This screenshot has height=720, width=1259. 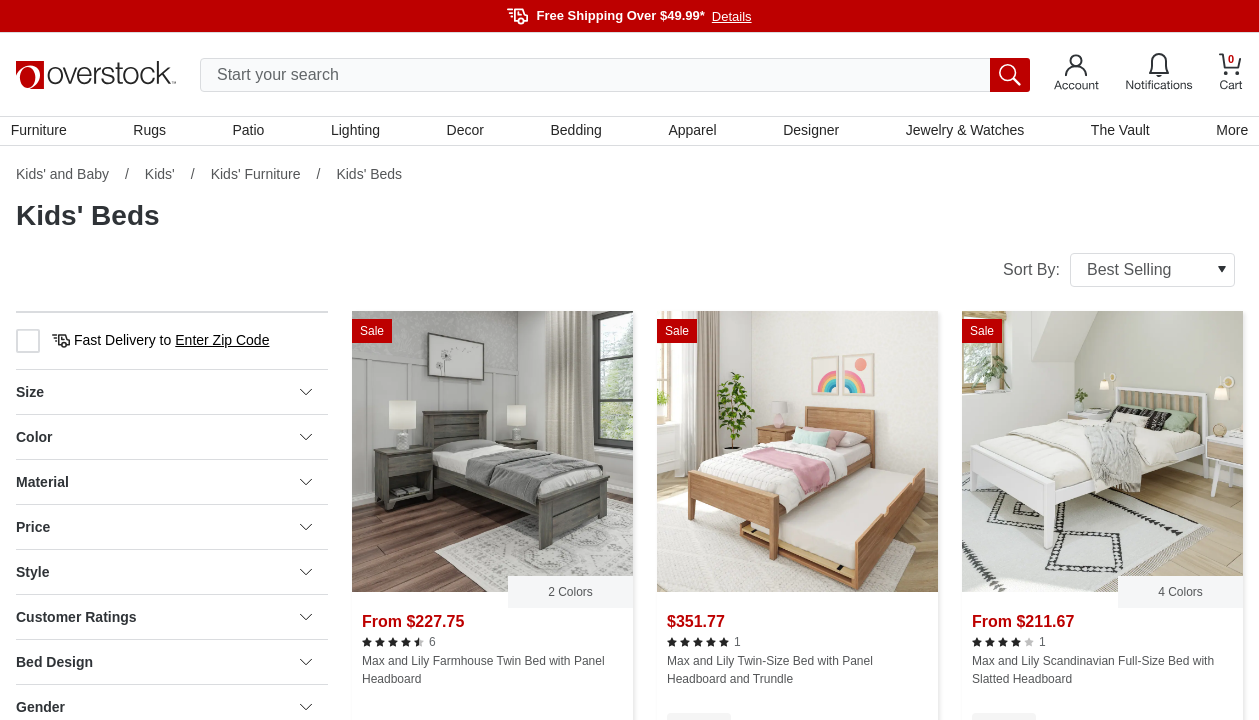 I want to click on Material [heading], so click(x=164, y=487).